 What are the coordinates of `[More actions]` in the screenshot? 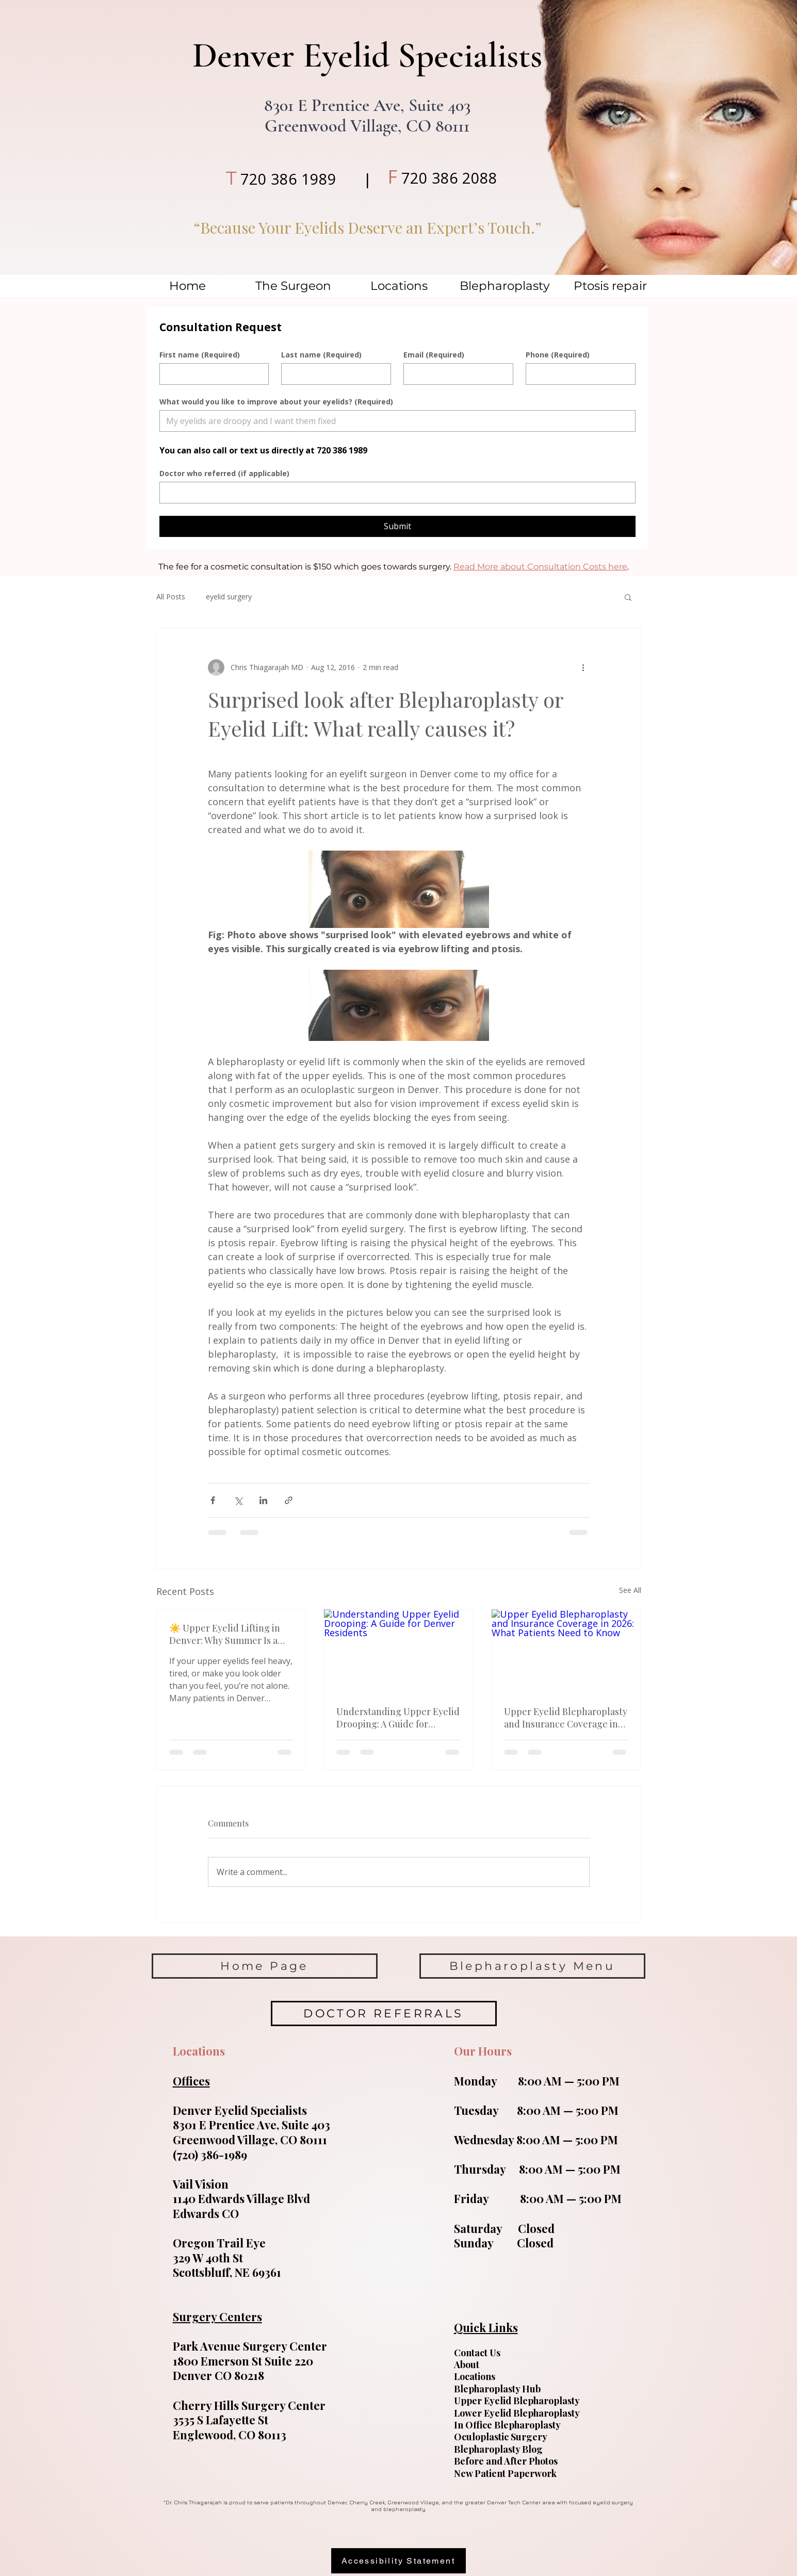 It's located at (583, 667).